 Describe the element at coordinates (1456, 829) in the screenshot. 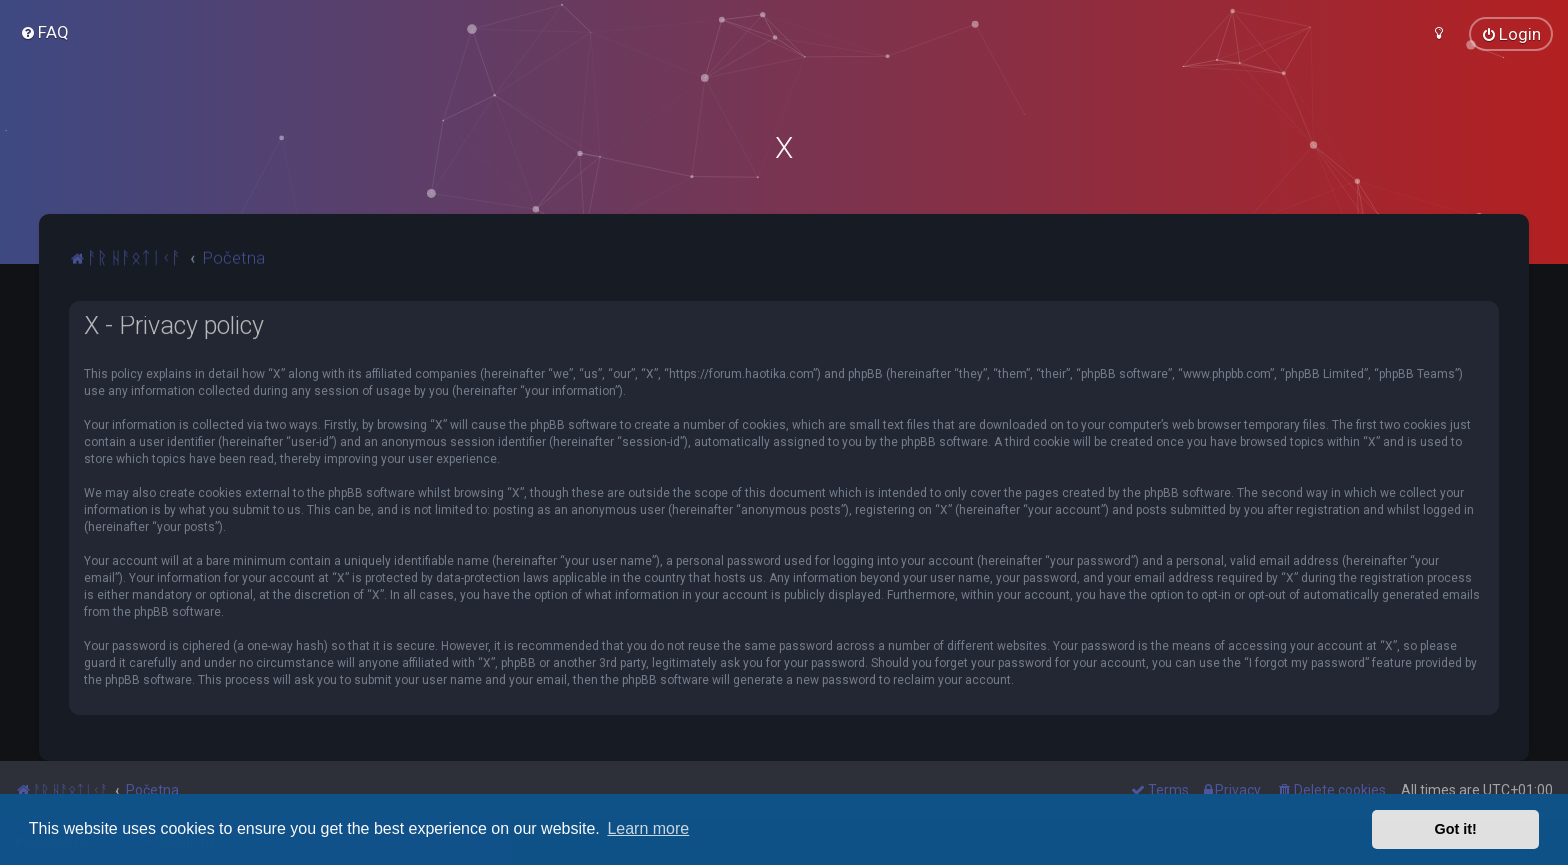

I see `Got it! [button]` at that location.